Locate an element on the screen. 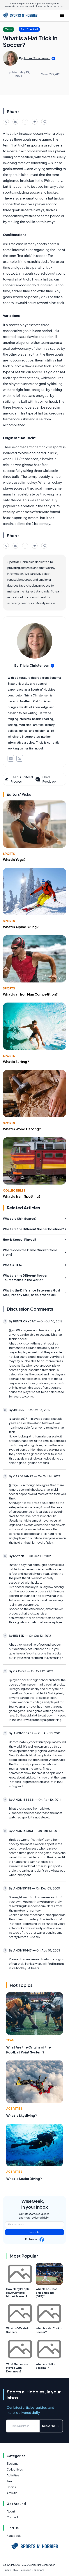 This screenshot has height=2576, width=69. Team is located at coordinates (10, 2040).